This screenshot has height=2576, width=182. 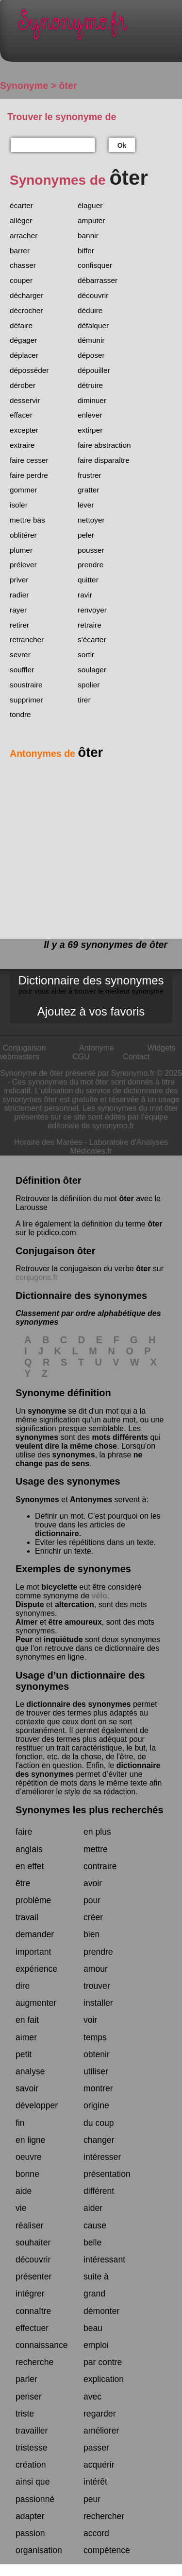 What do you see at coordinates (21, 280) in the screenshot?
I see `couper` at bounding box center [21, 280].